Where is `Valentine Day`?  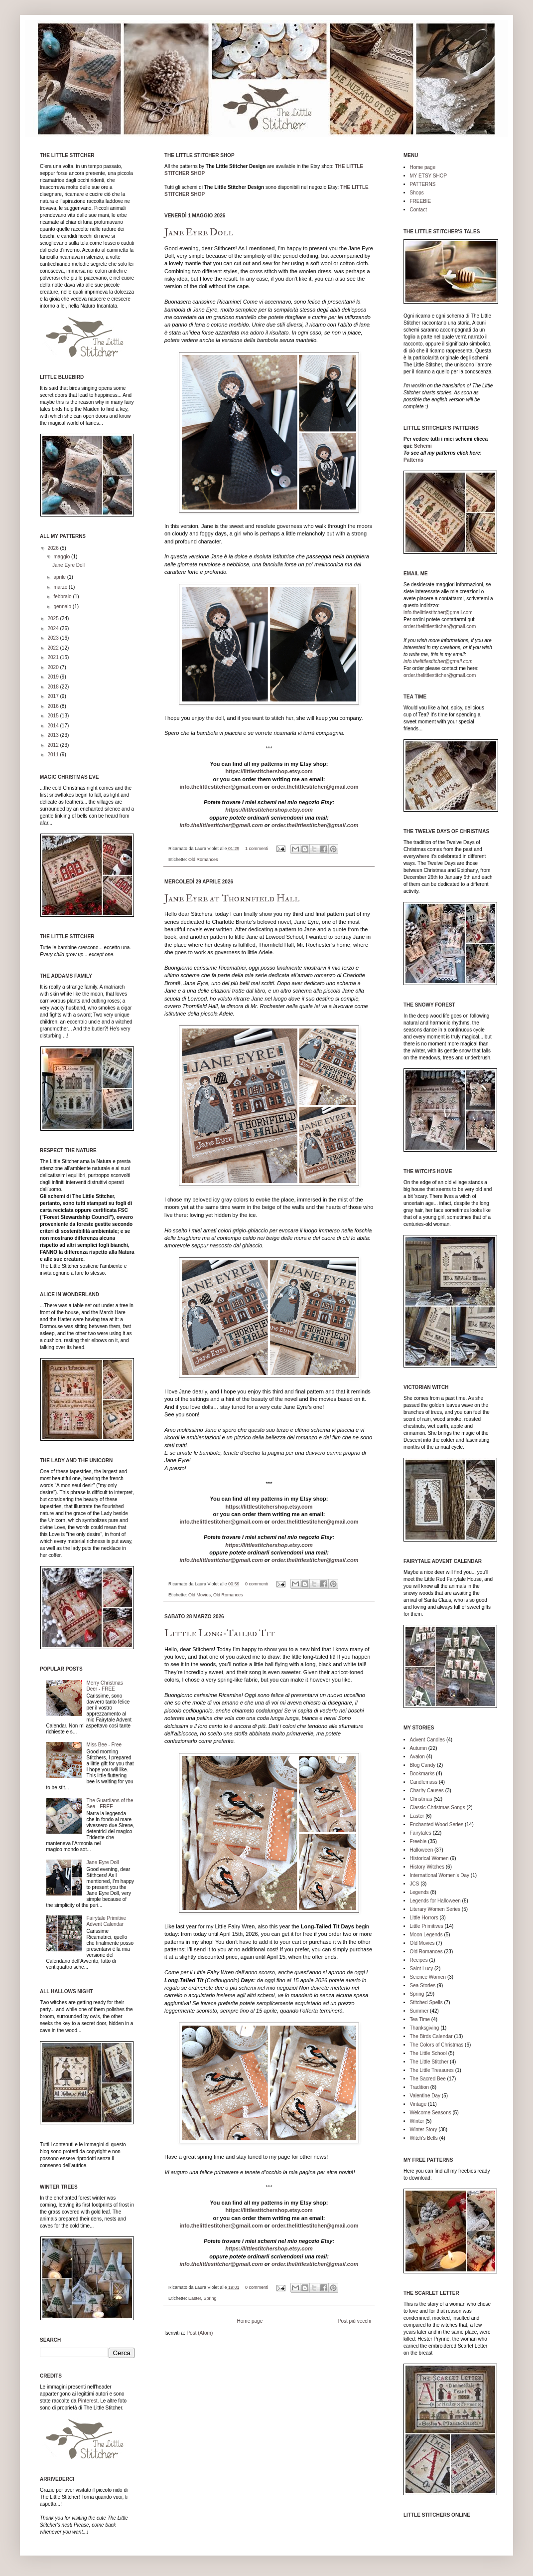
Valentine Day is located at coordinates (425, 2095).